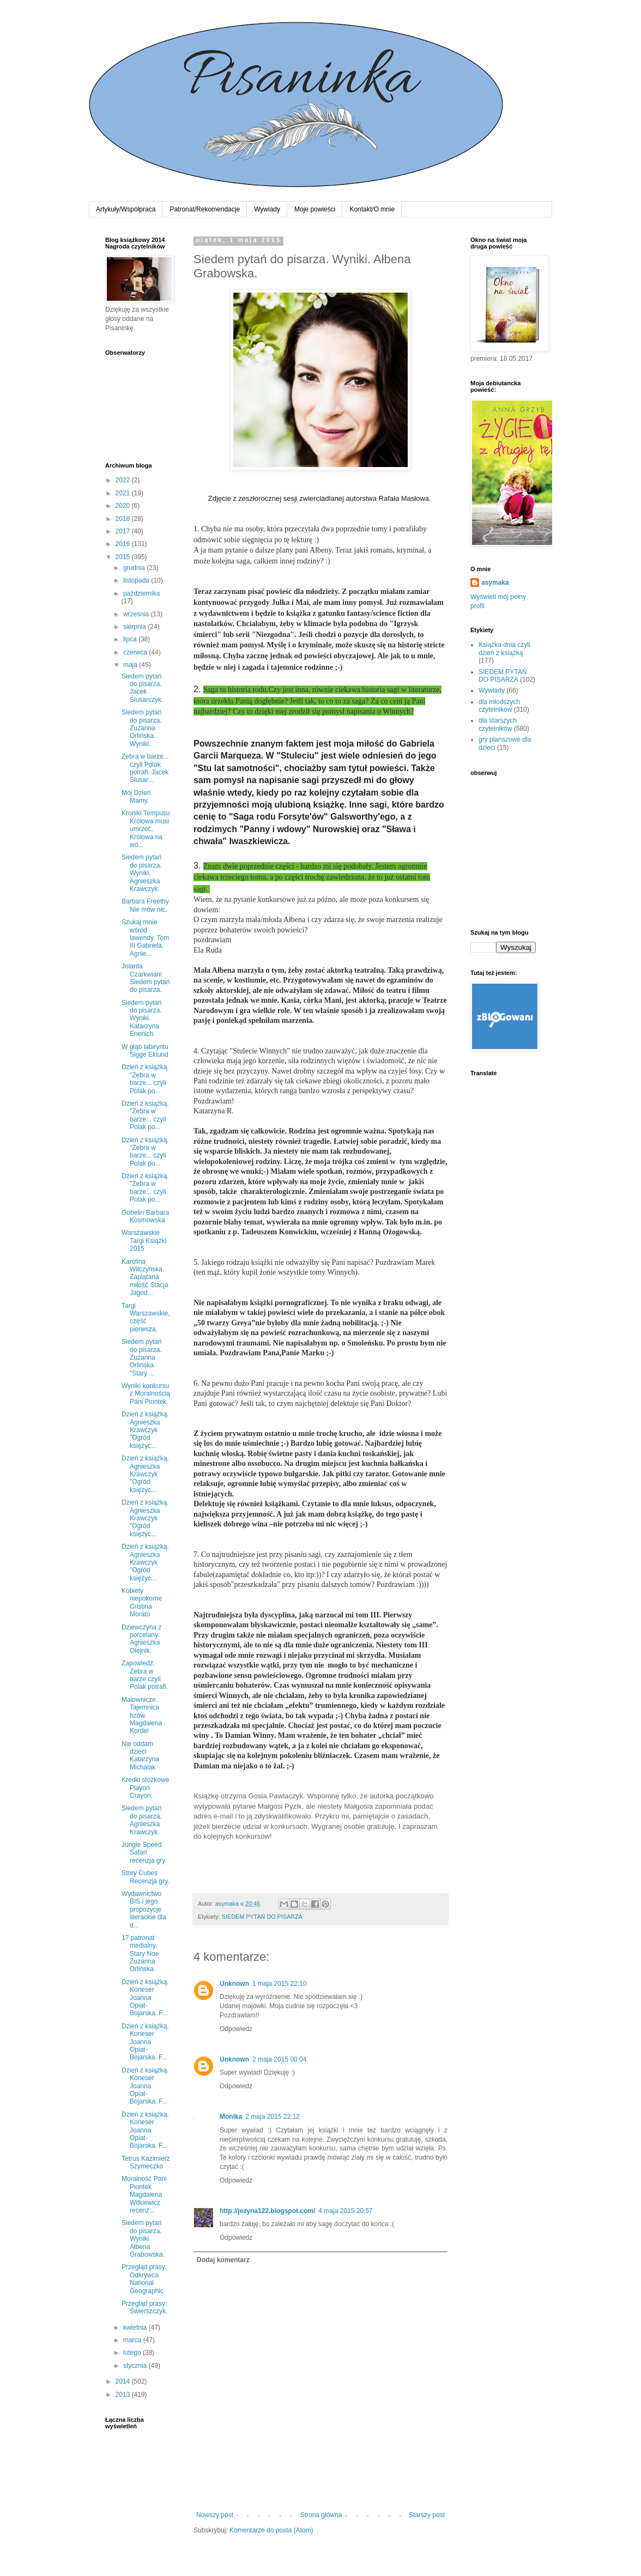  I want to click on Siedem pytań do pisarza. Zuzanna Orlińska. Wyniki., so click(142, 728).